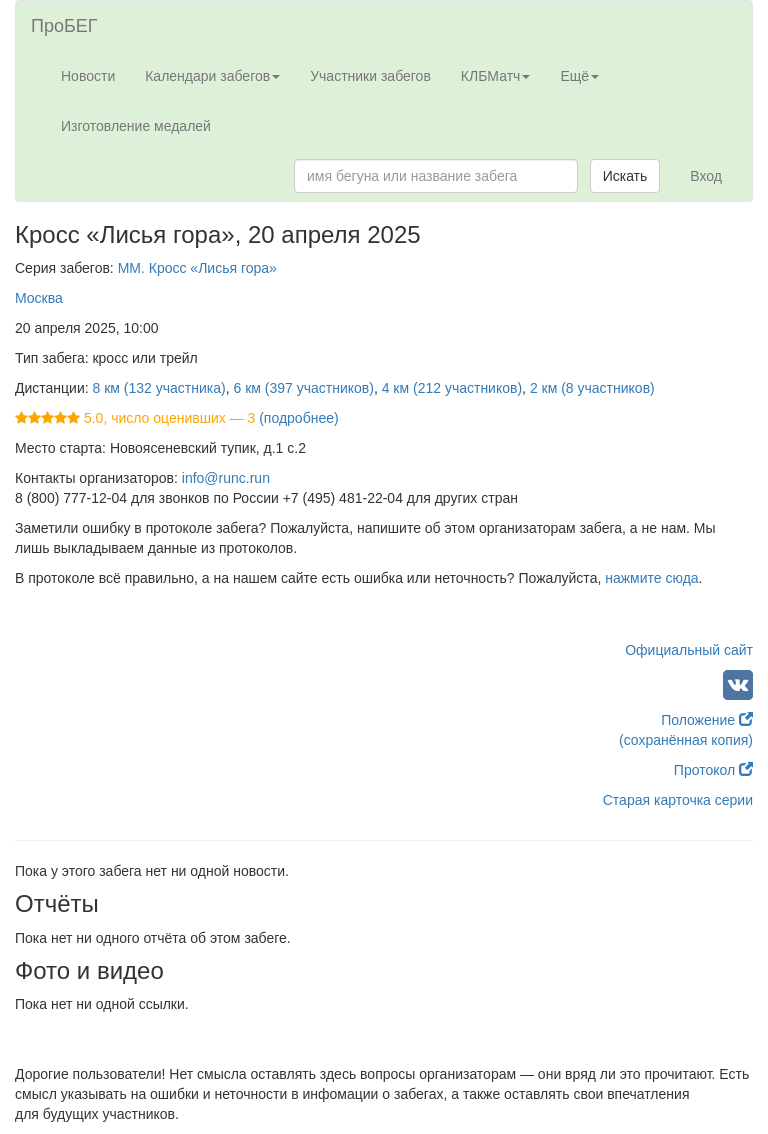 This screenshot has height=1134, width=768. Describe the element at coordinates (39, 298) in the screenshot. I see `Москва` at that location.